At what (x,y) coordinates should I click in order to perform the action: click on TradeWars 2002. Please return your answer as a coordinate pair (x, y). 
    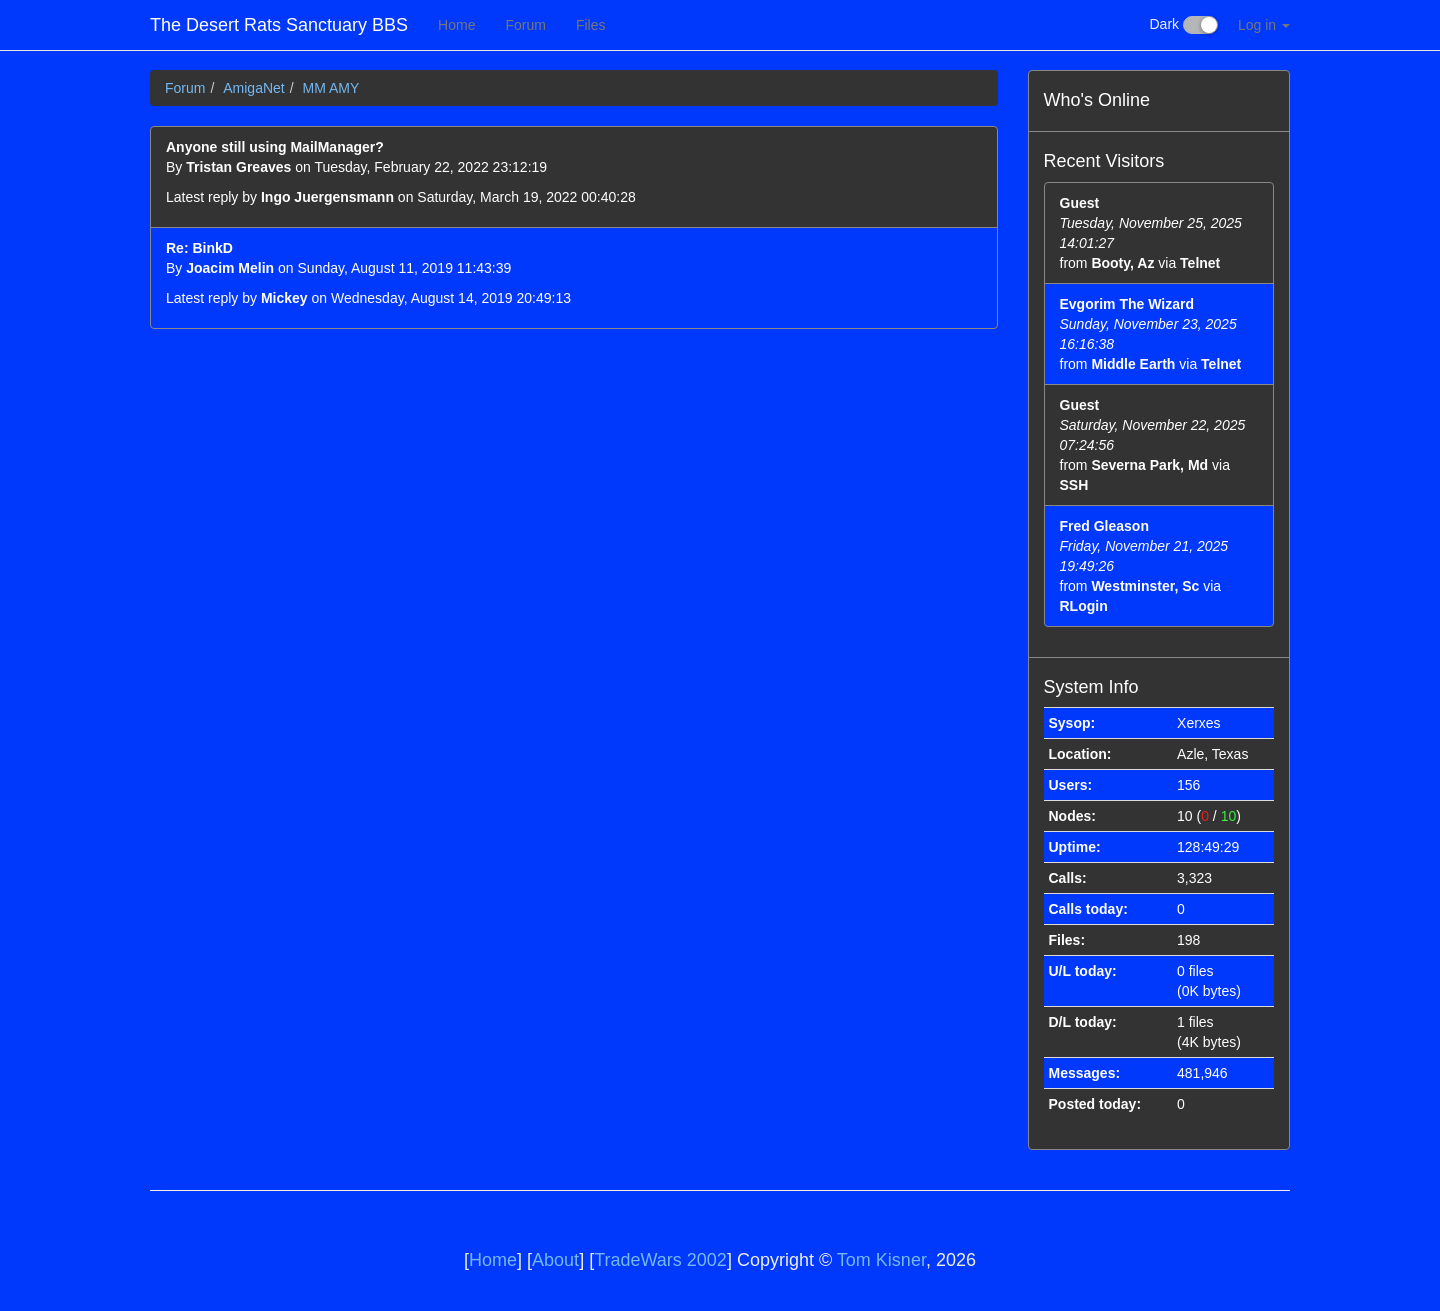
    Looking at the image, I should click on (660, 1260).